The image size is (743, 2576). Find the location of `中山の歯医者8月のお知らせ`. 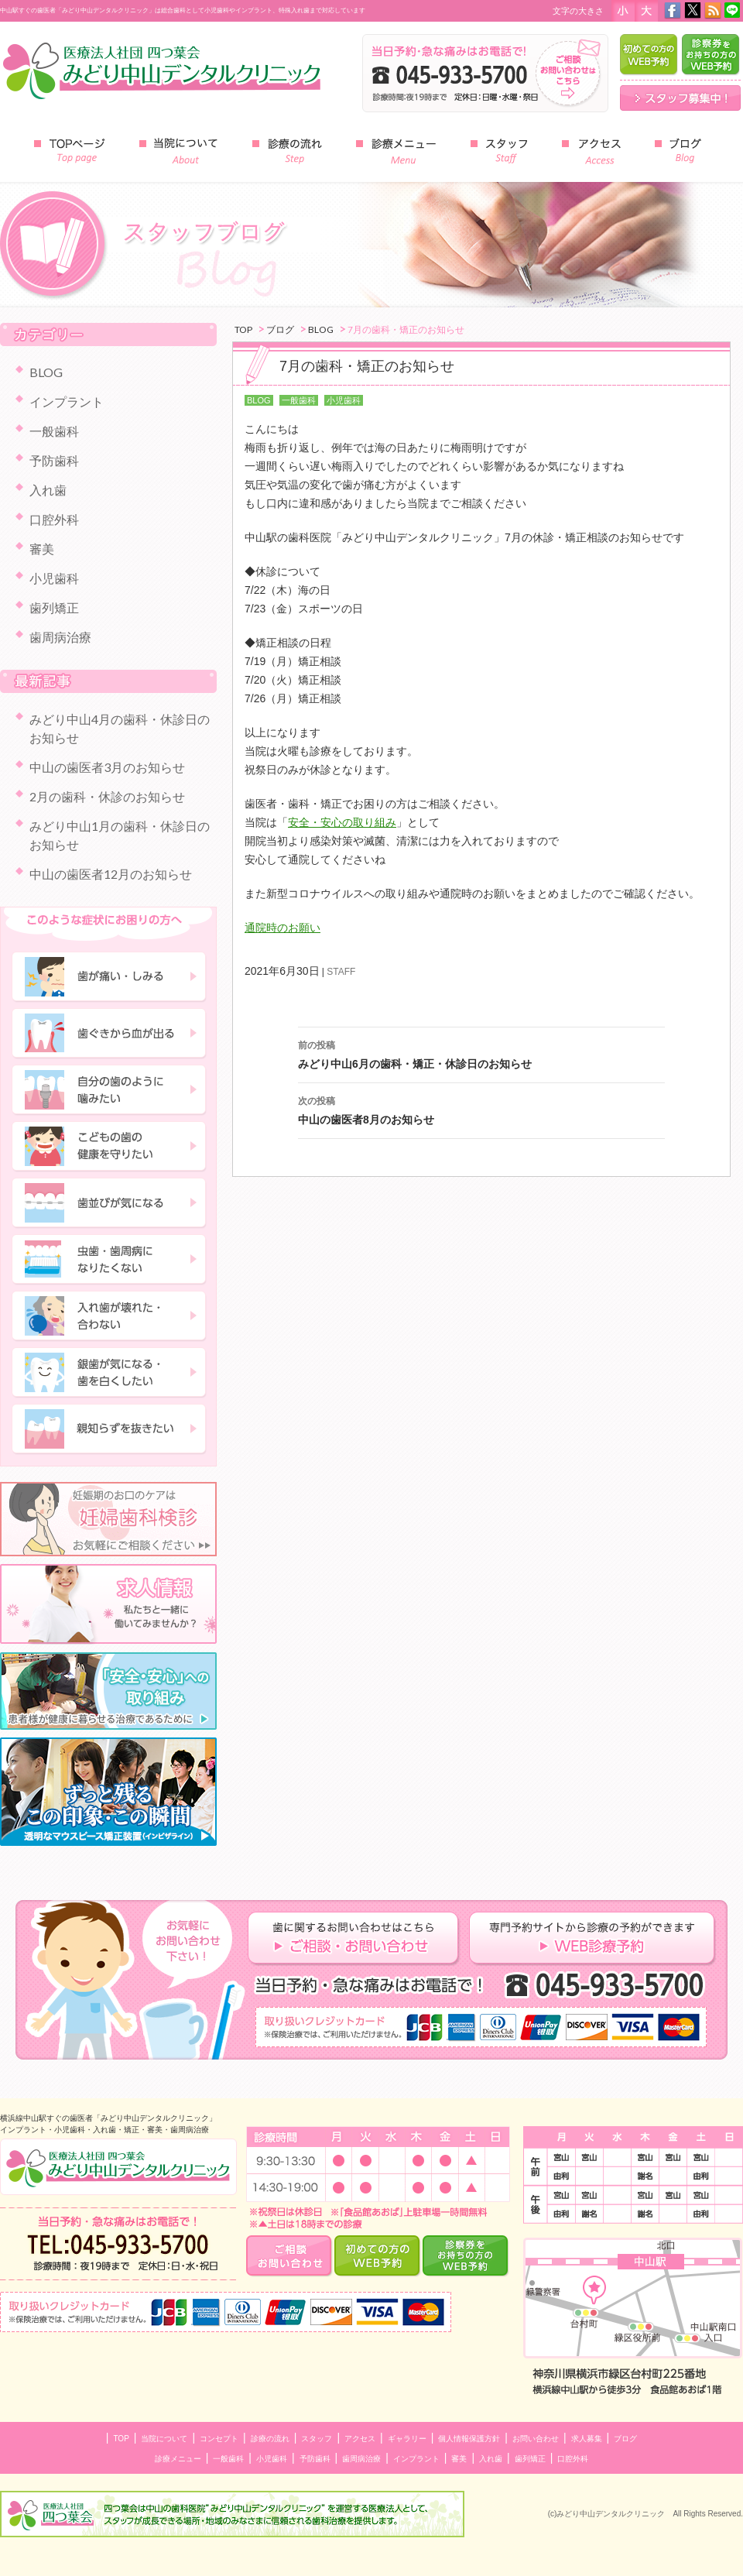

中山の歯医者8月のお知らせ is located at coordinates (481, 1109).